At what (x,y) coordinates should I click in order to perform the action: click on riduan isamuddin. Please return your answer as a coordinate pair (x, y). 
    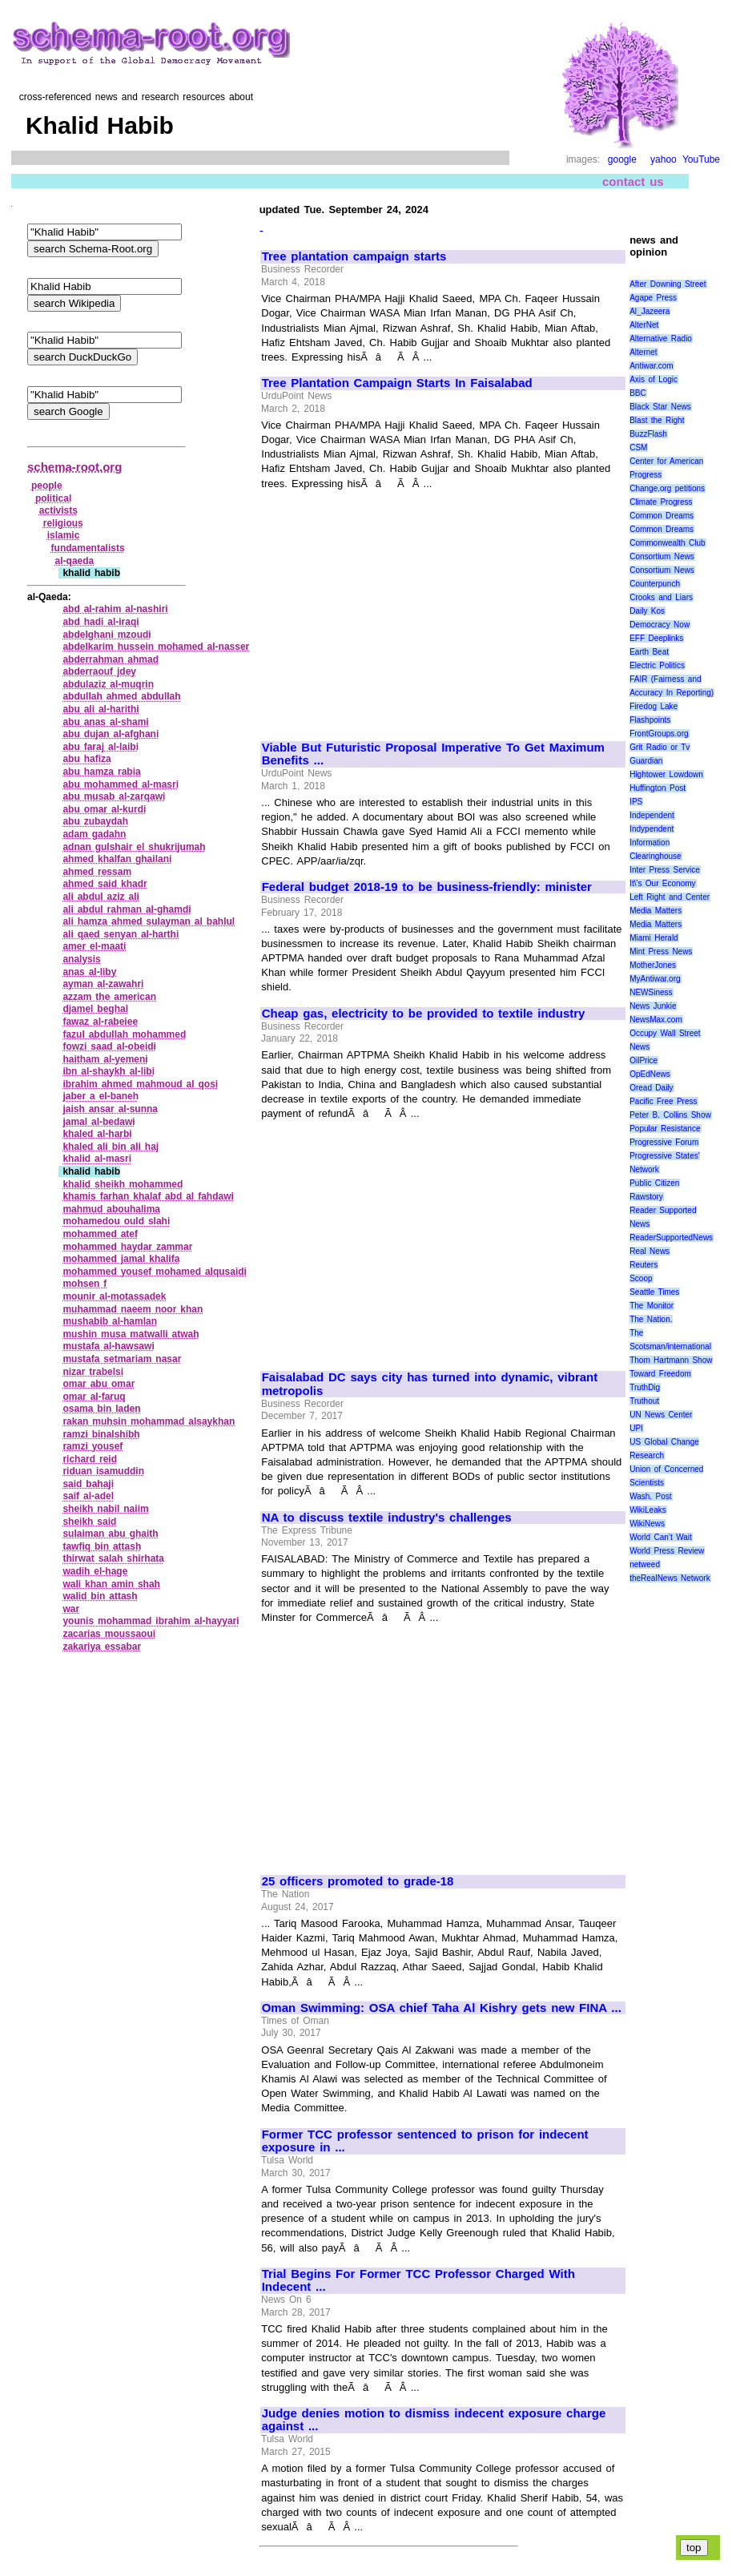
    Looking at the image, I should click on (103, 1471).